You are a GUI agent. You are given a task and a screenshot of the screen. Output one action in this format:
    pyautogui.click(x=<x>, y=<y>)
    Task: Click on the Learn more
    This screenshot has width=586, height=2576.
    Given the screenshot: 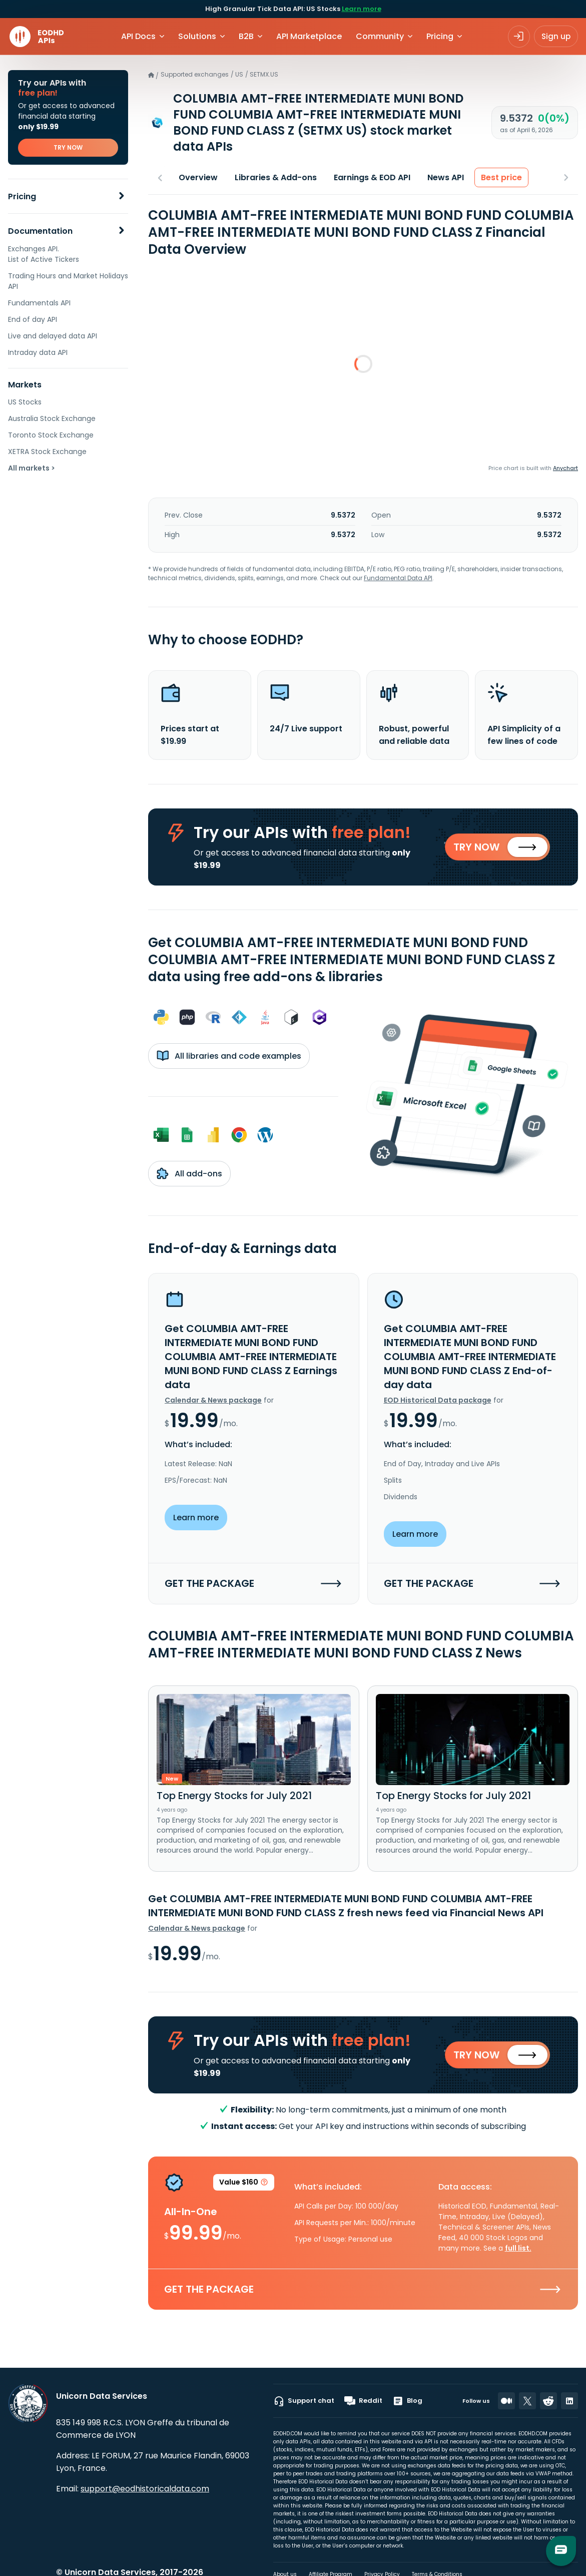 What is the action you would take?
    pyautogui.click(x=361, y=9)
    